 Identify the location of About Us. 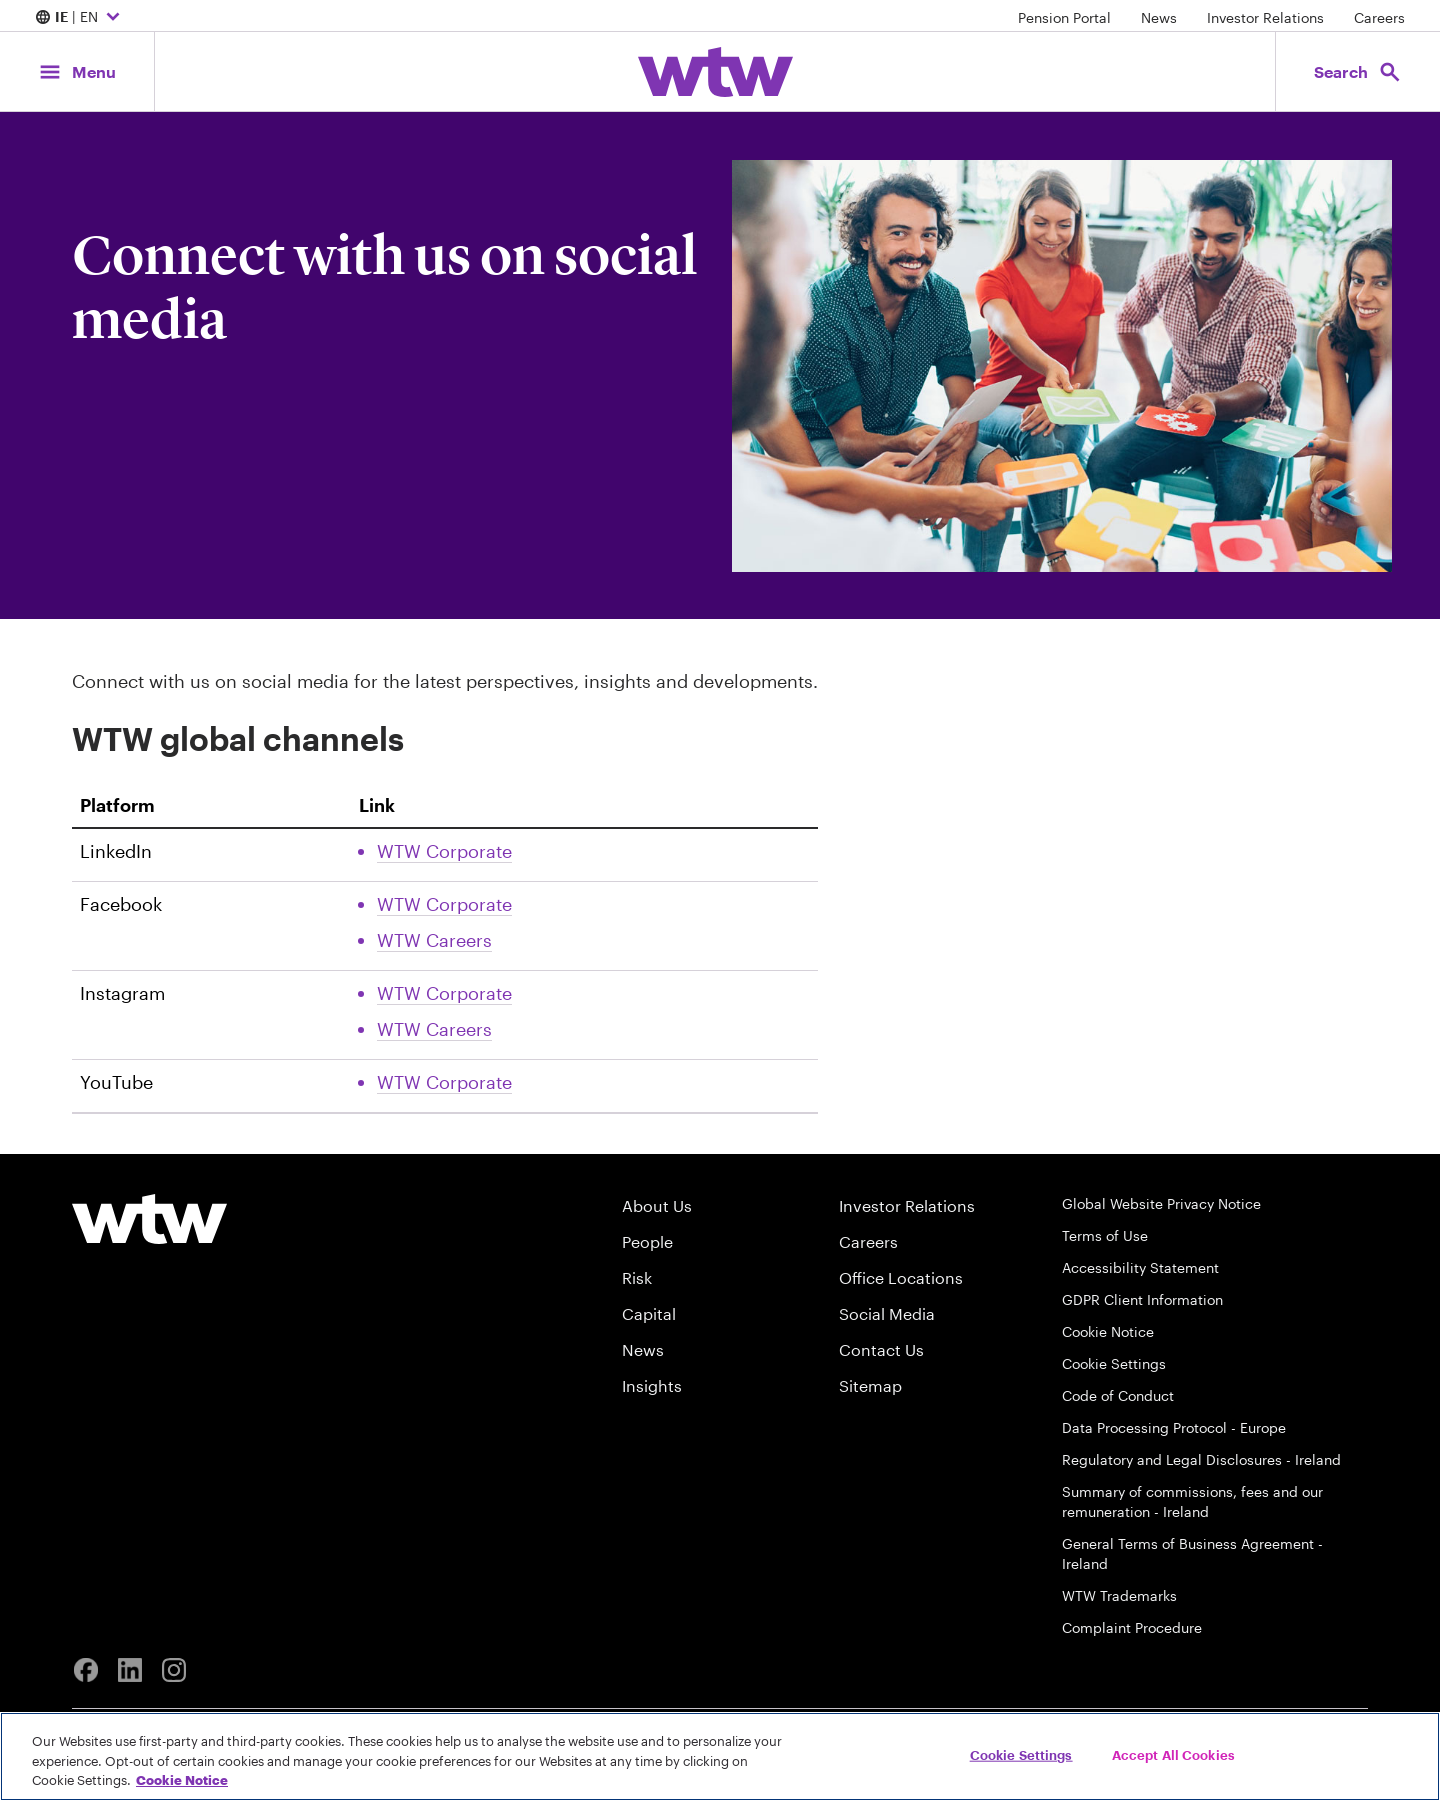
(657, 1205).